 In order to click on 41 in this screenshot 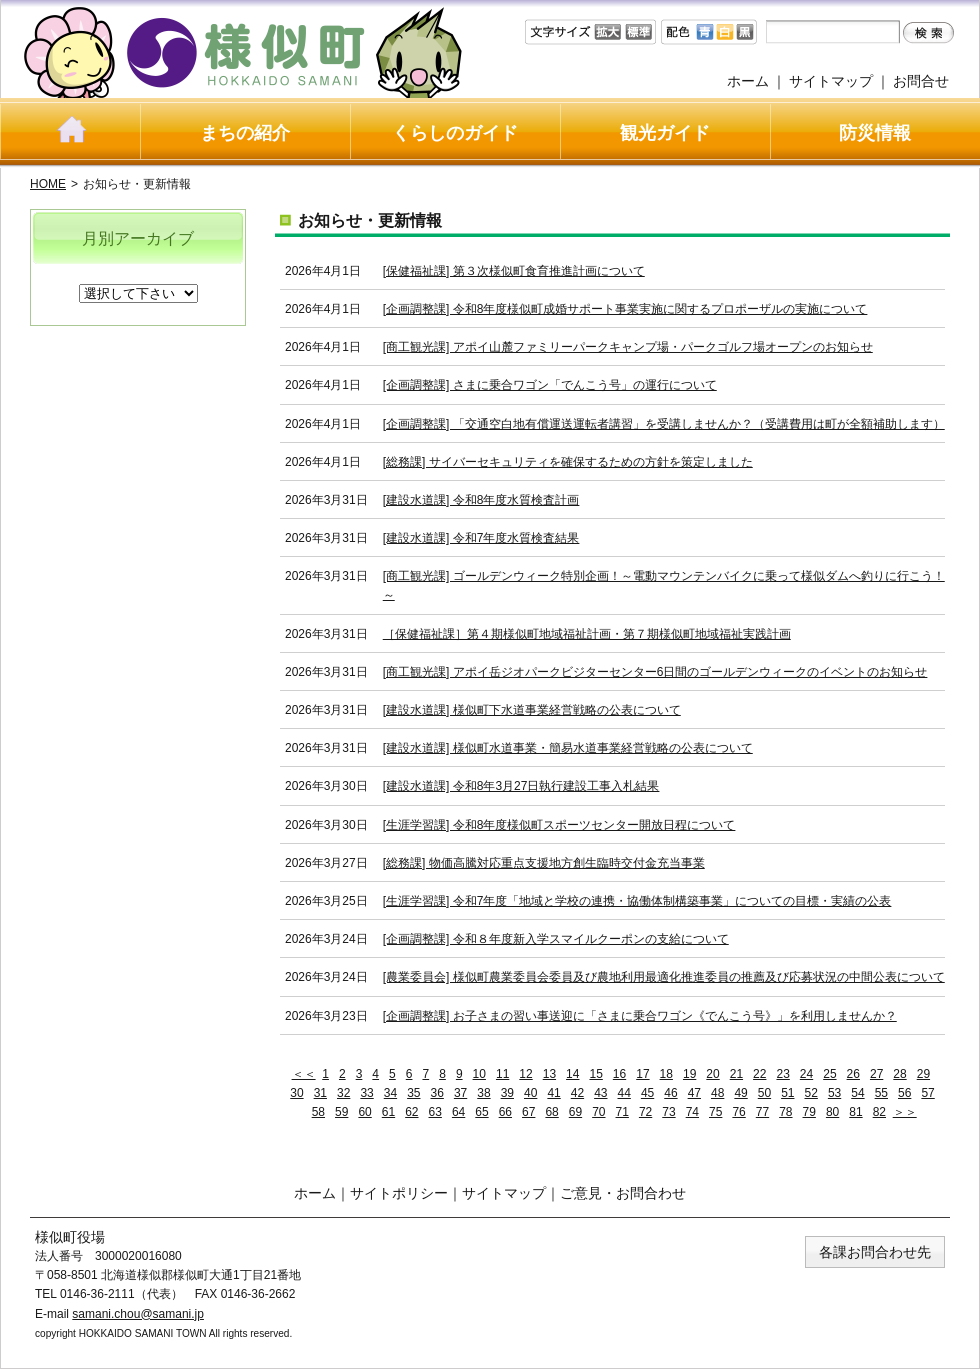, I will do `click(553, 1093)`.